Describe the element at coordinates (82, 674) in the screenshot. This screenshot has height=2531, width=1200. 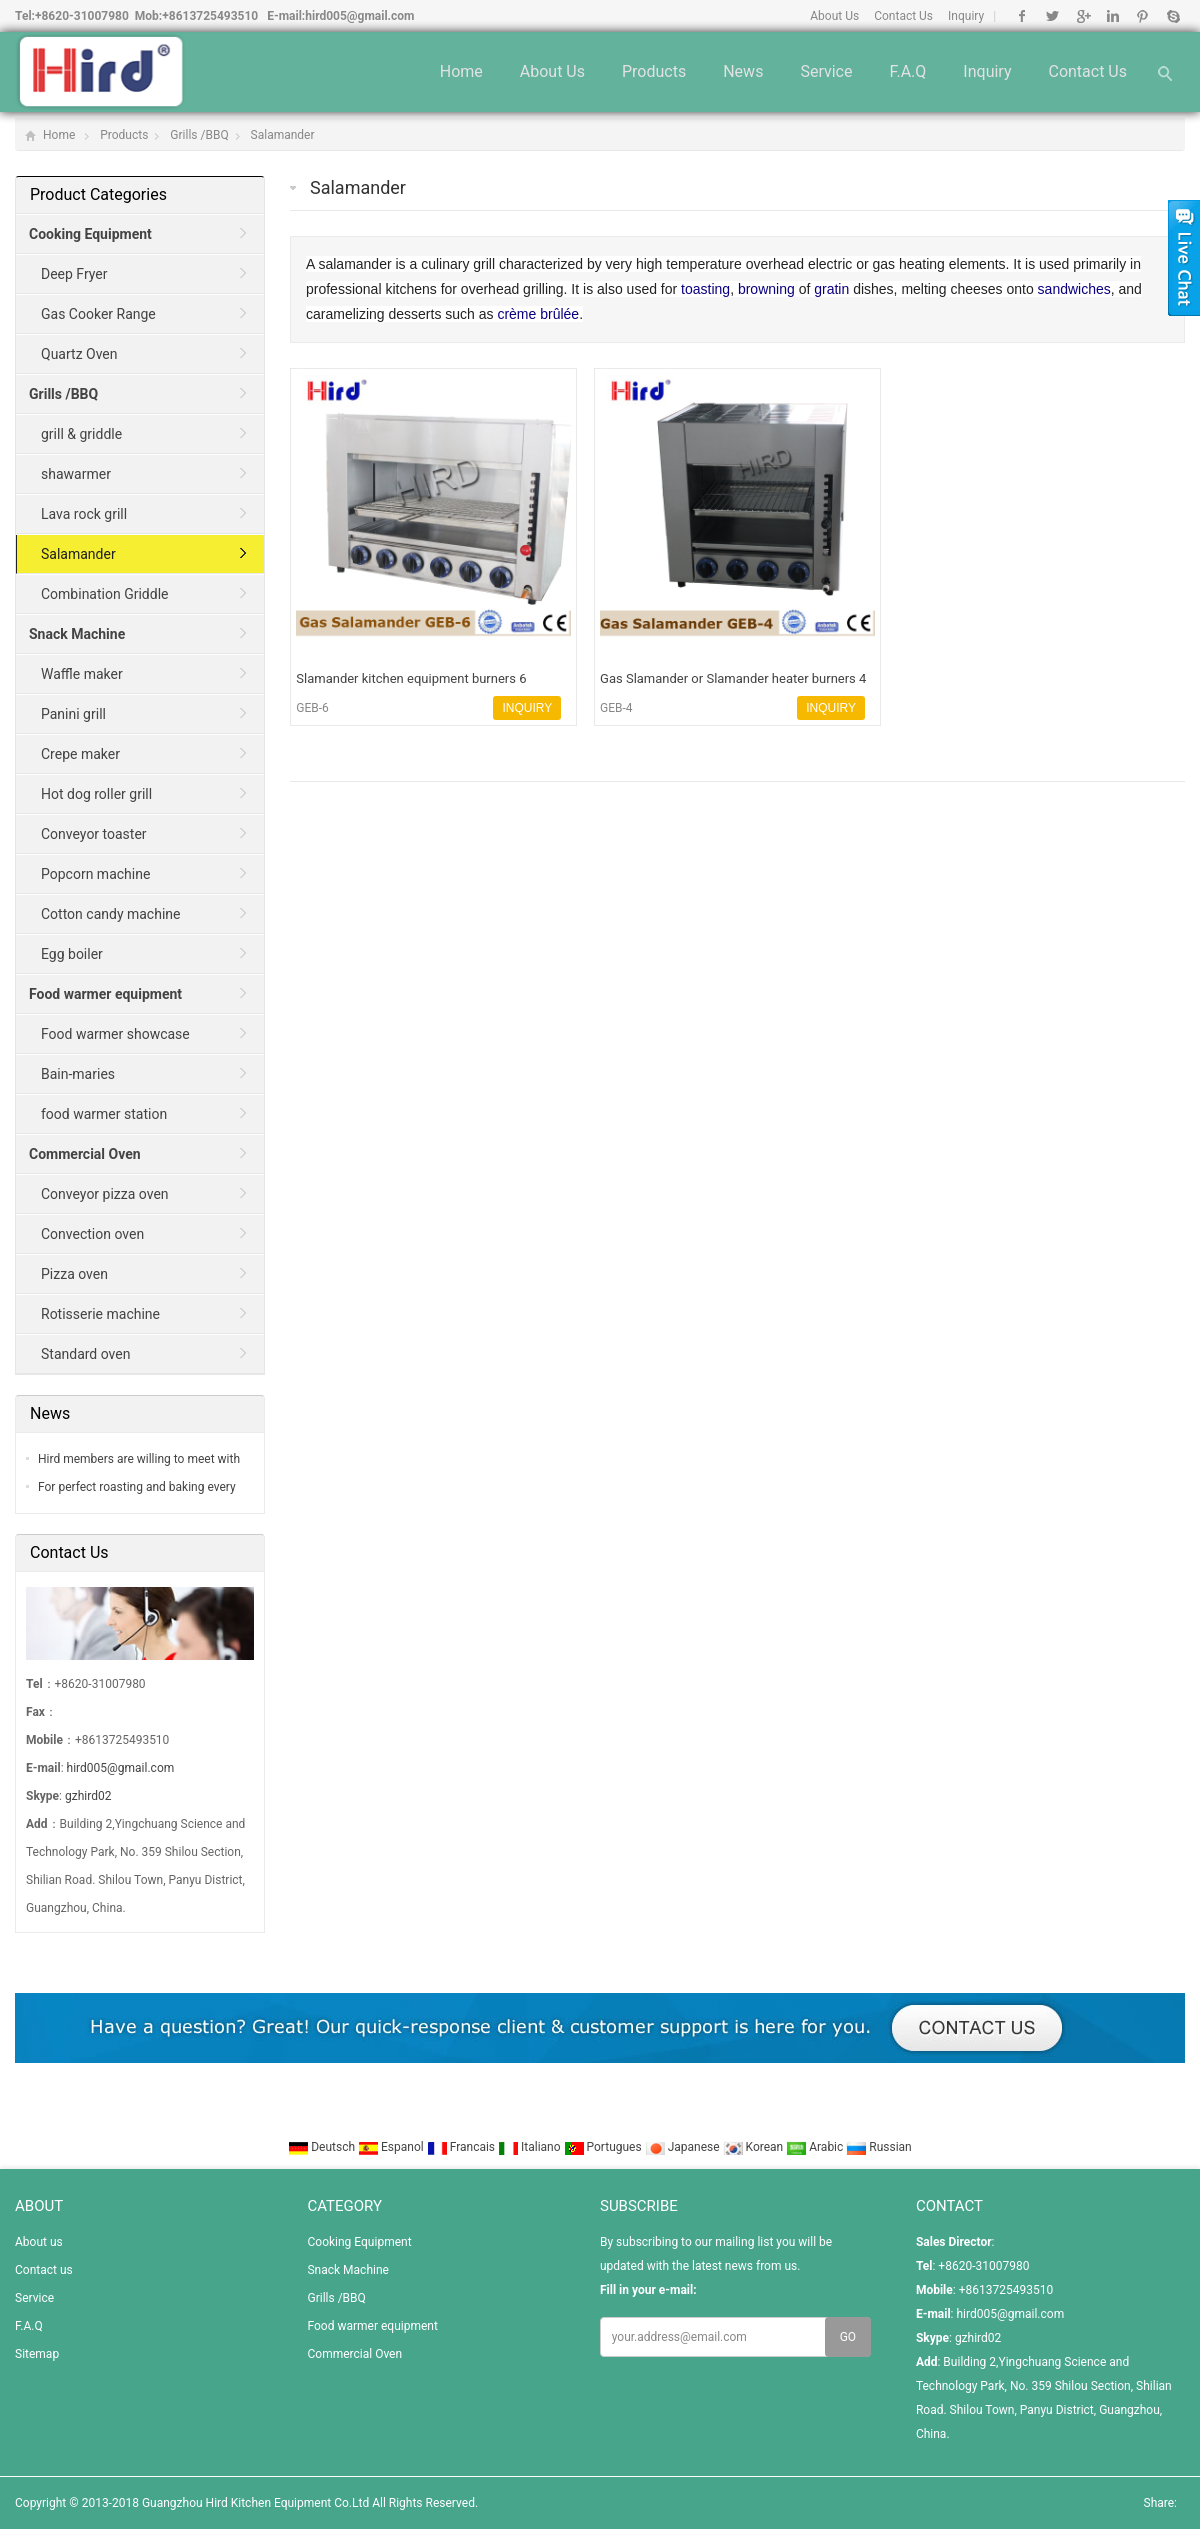
I see `Waffle maker` at that location.